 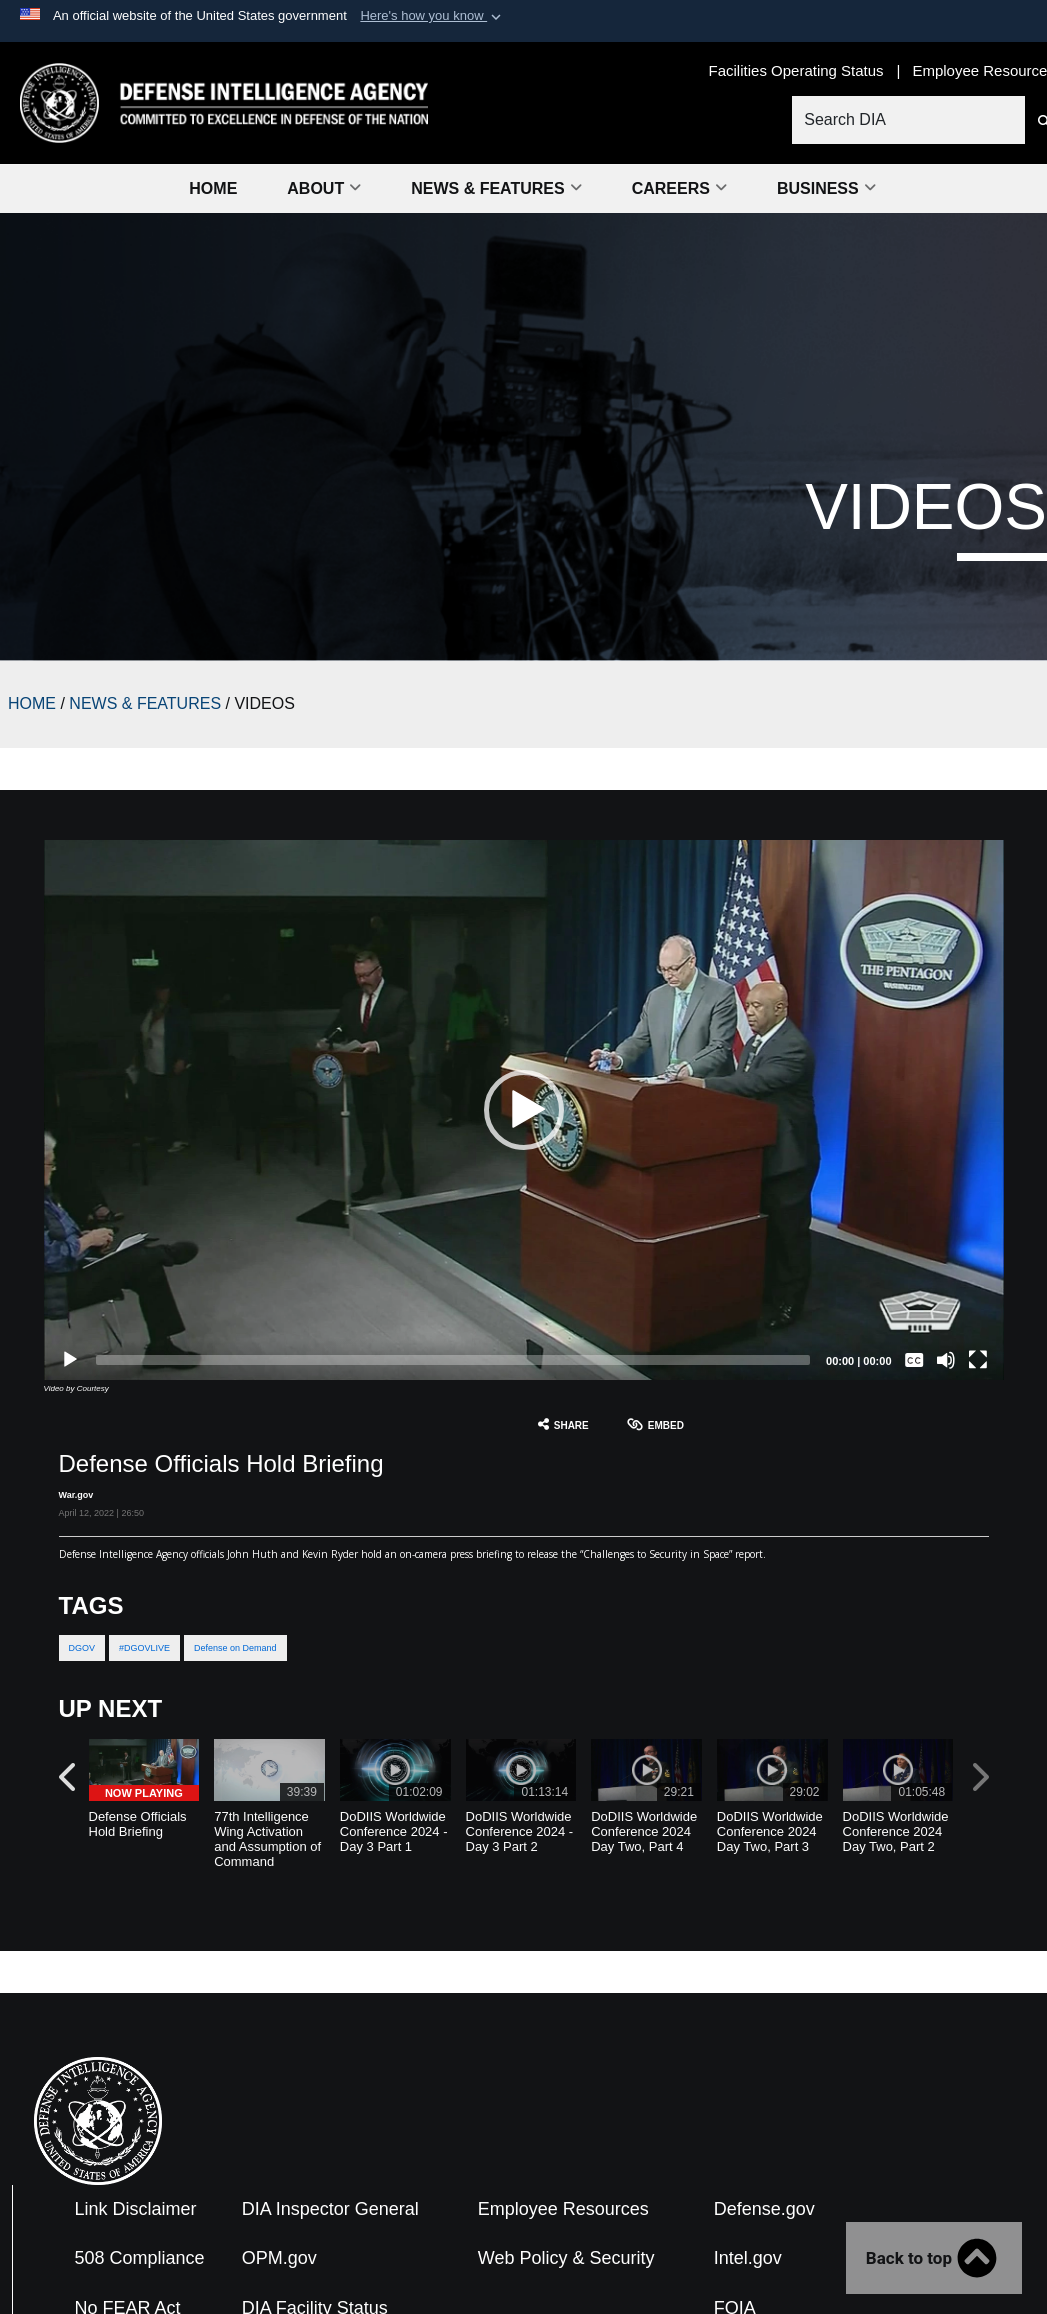 I want to click on About, so click(x=324, y=188).